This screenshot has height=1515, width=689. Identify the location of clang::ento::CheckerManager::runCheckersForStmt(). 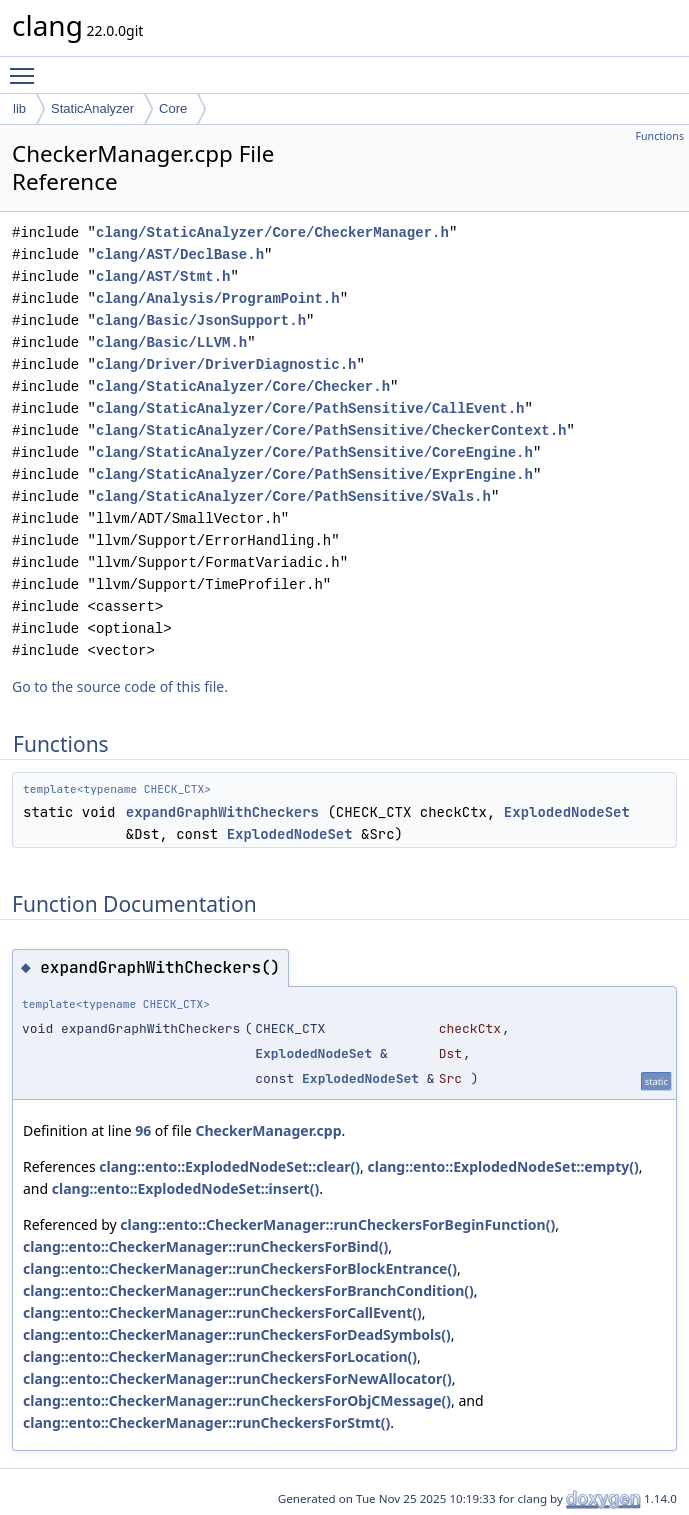
(206, 1422).